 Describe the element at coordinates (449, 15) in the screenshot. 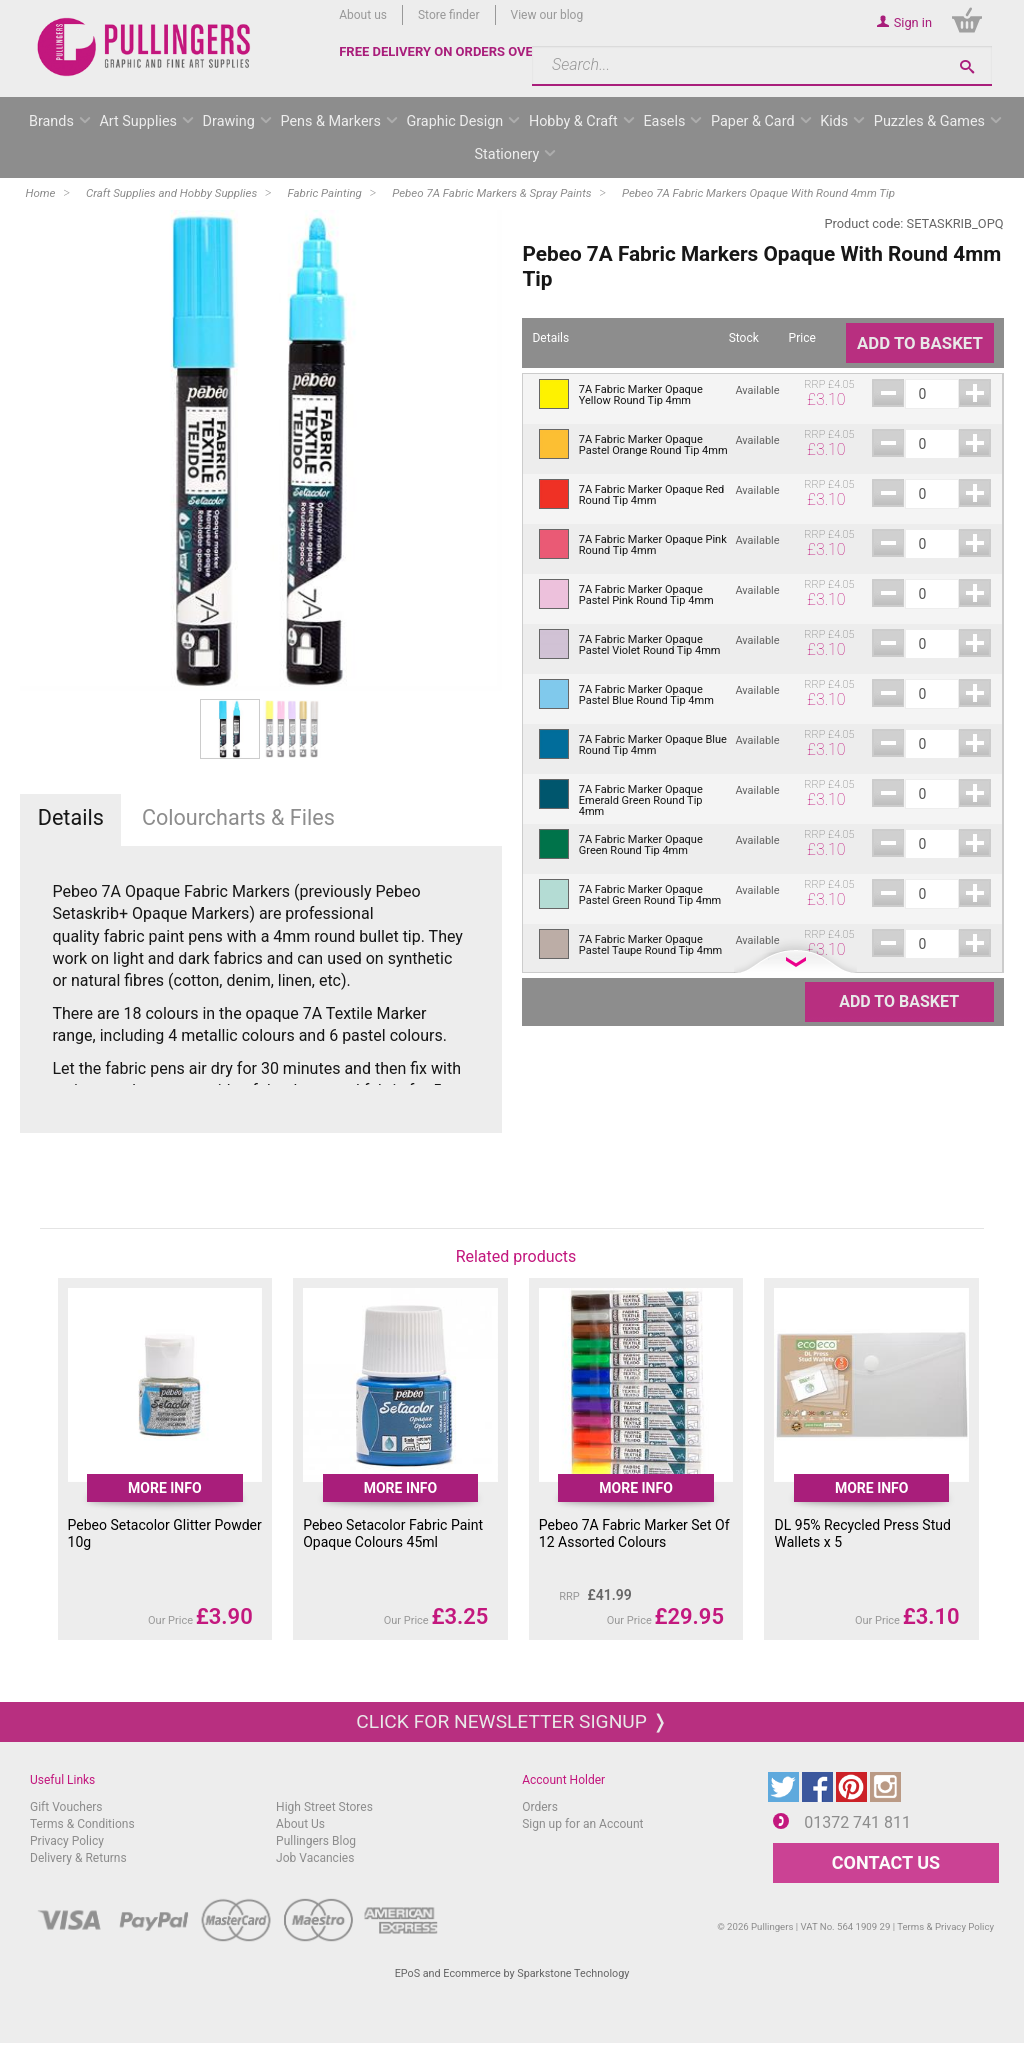

I see `Store finder` at that location.